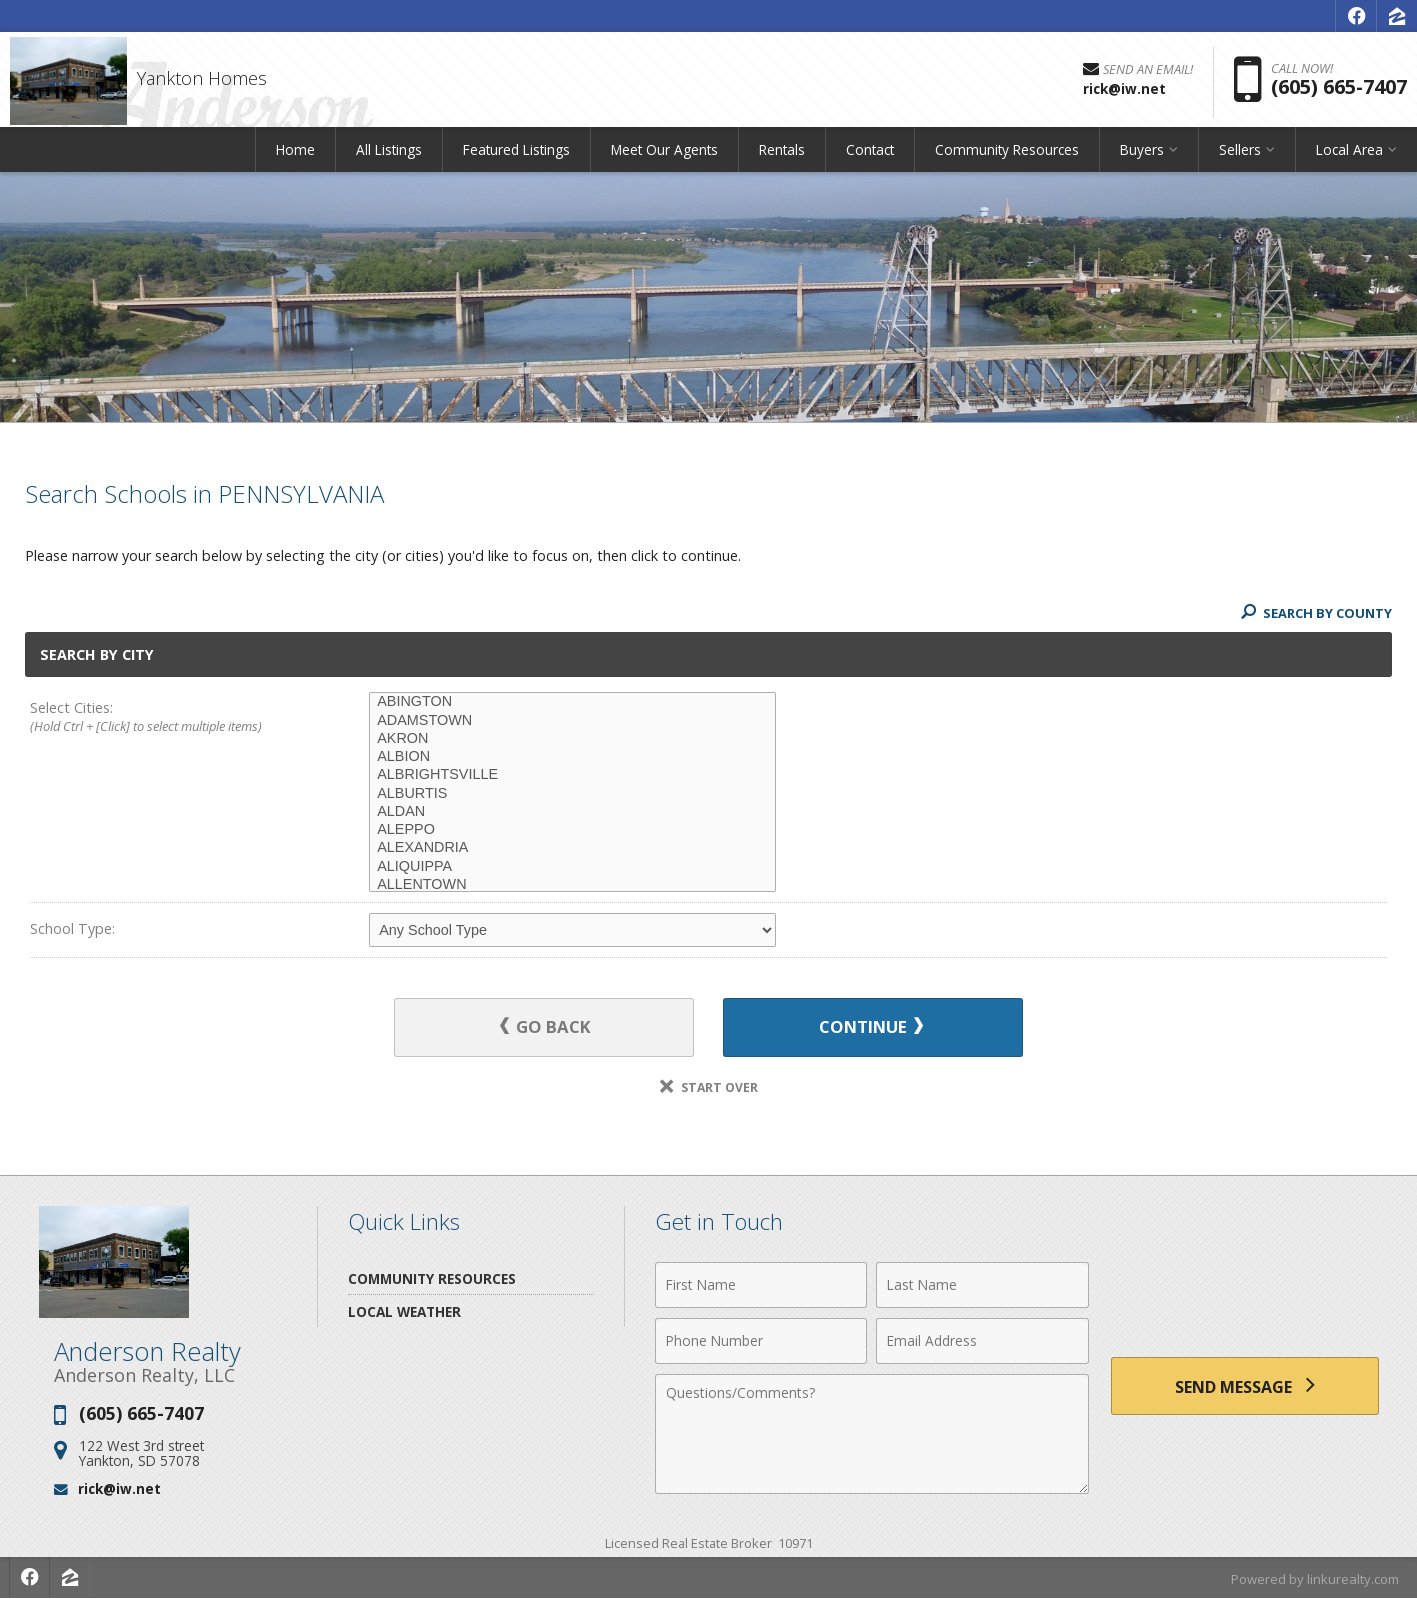 The width and height of the screenshot is (1417, 1599). What do you see at coordinates (572, 739) in the screenshot?
I see `AKRON` at bounding box center [572, 739].